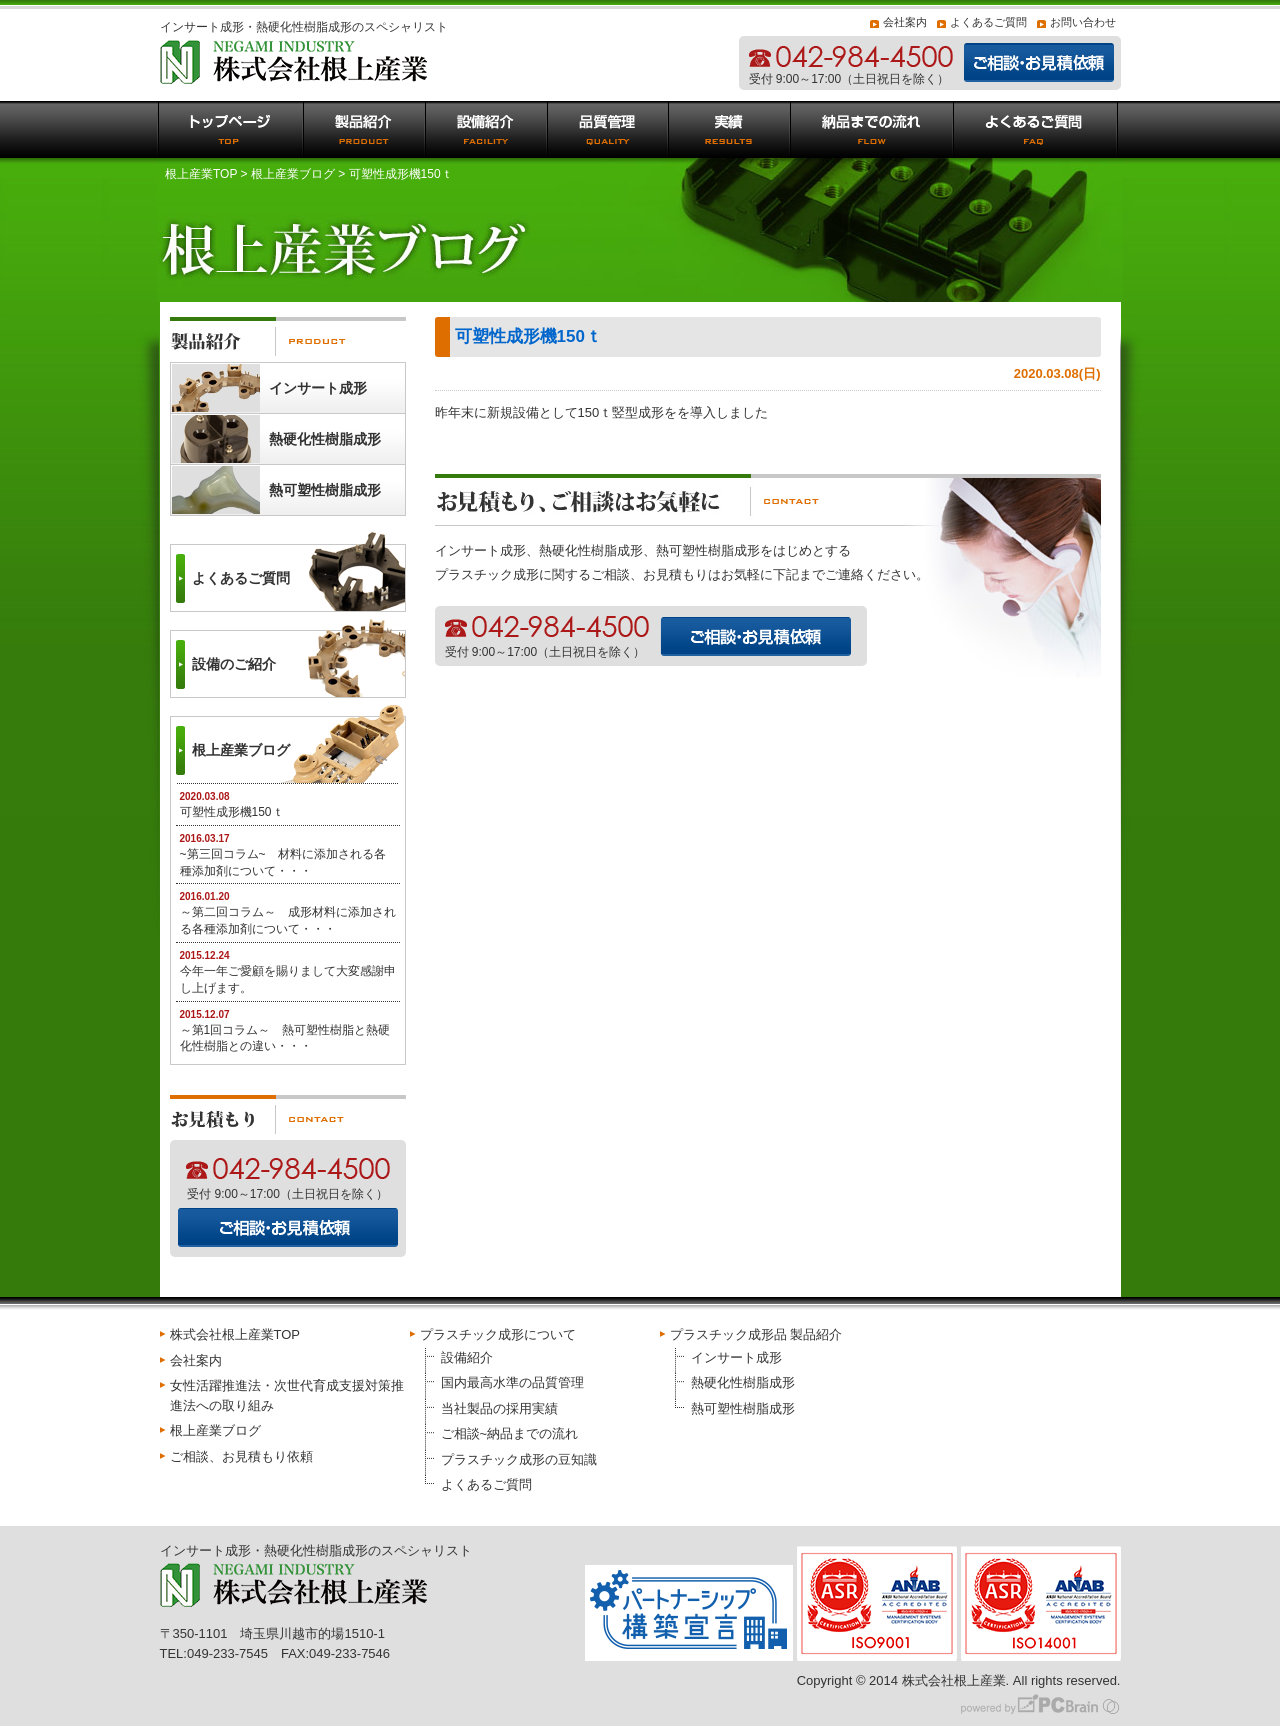 This screenshot has width=1280, height=1726. I want to click on よくあるご質問, so click(988, 22).